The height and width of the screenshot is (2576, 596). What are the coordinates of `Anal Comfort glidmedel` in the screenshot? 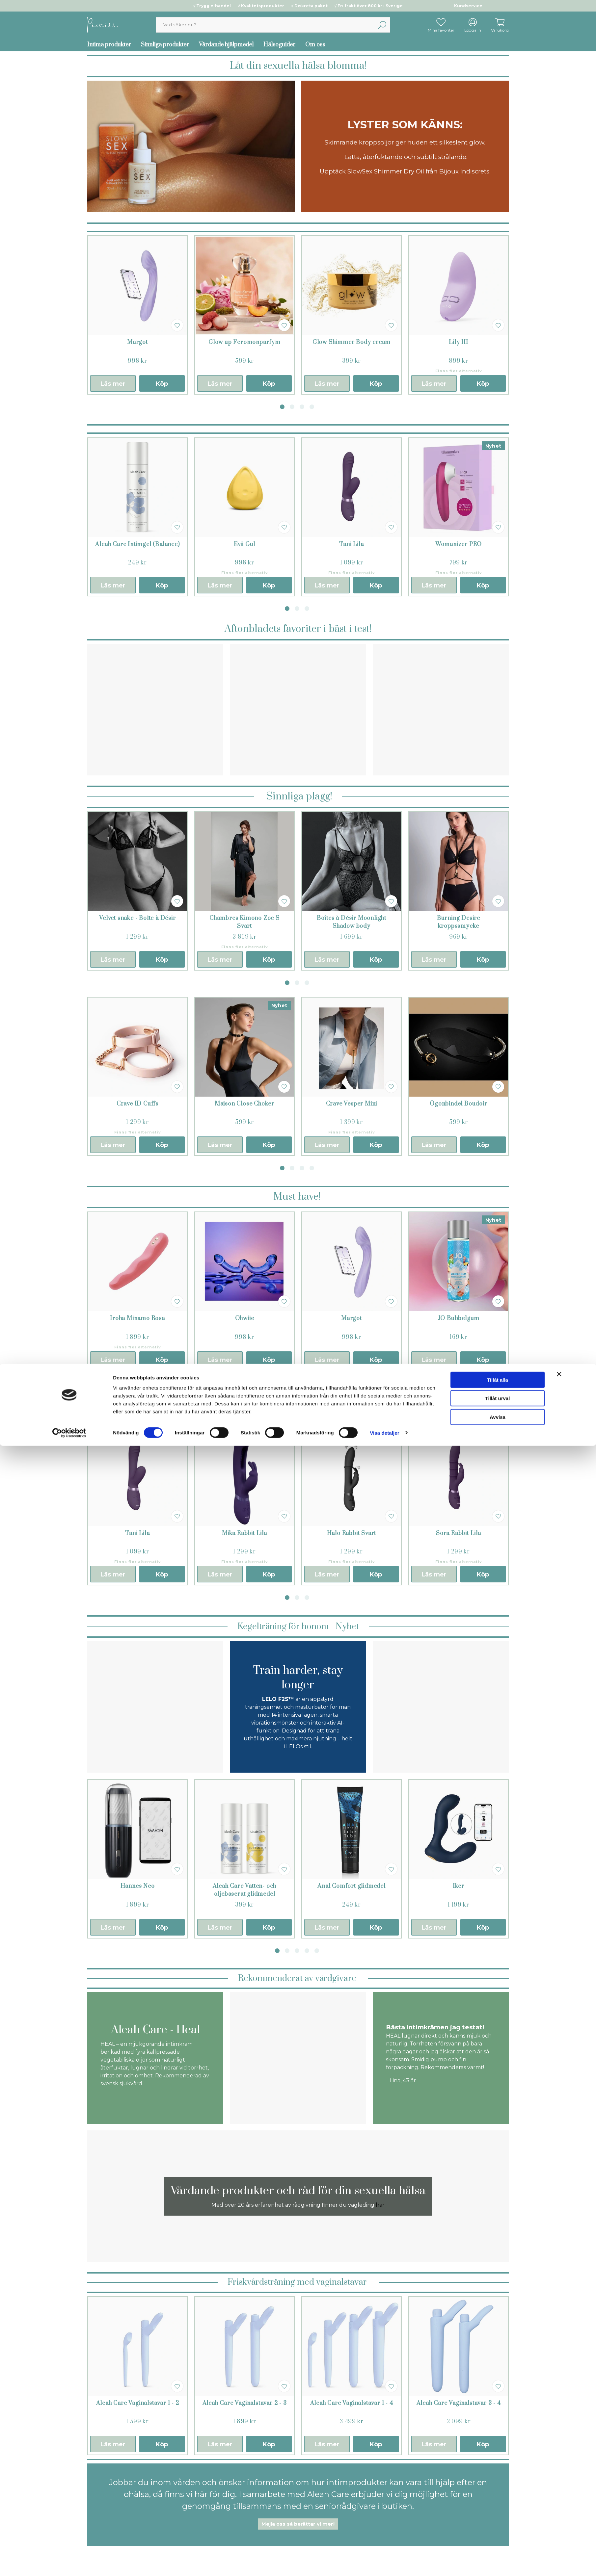 It's located at (351, 1886).